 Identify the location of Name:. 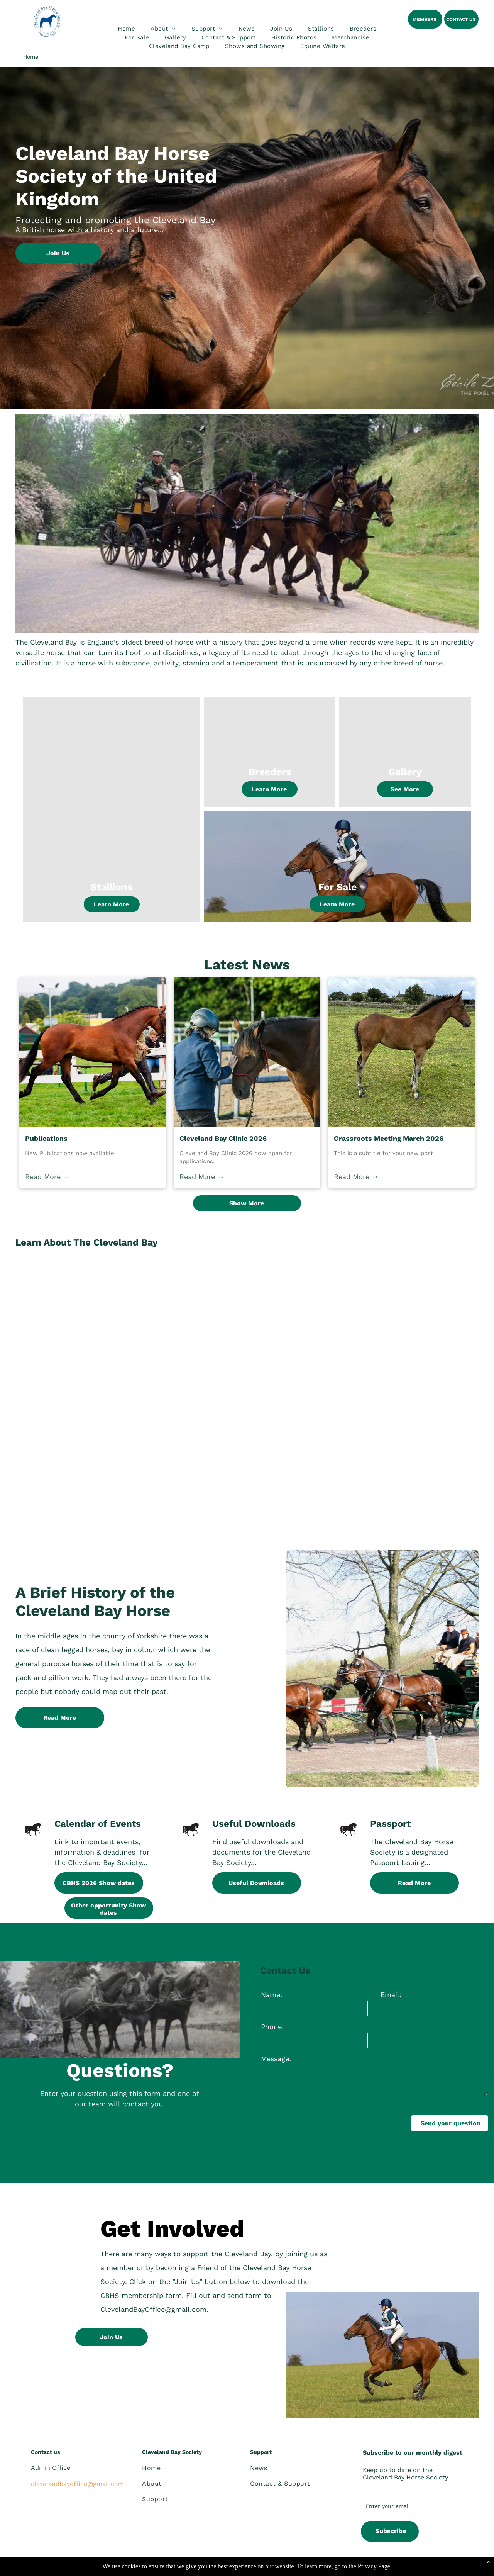
(271, 1995).